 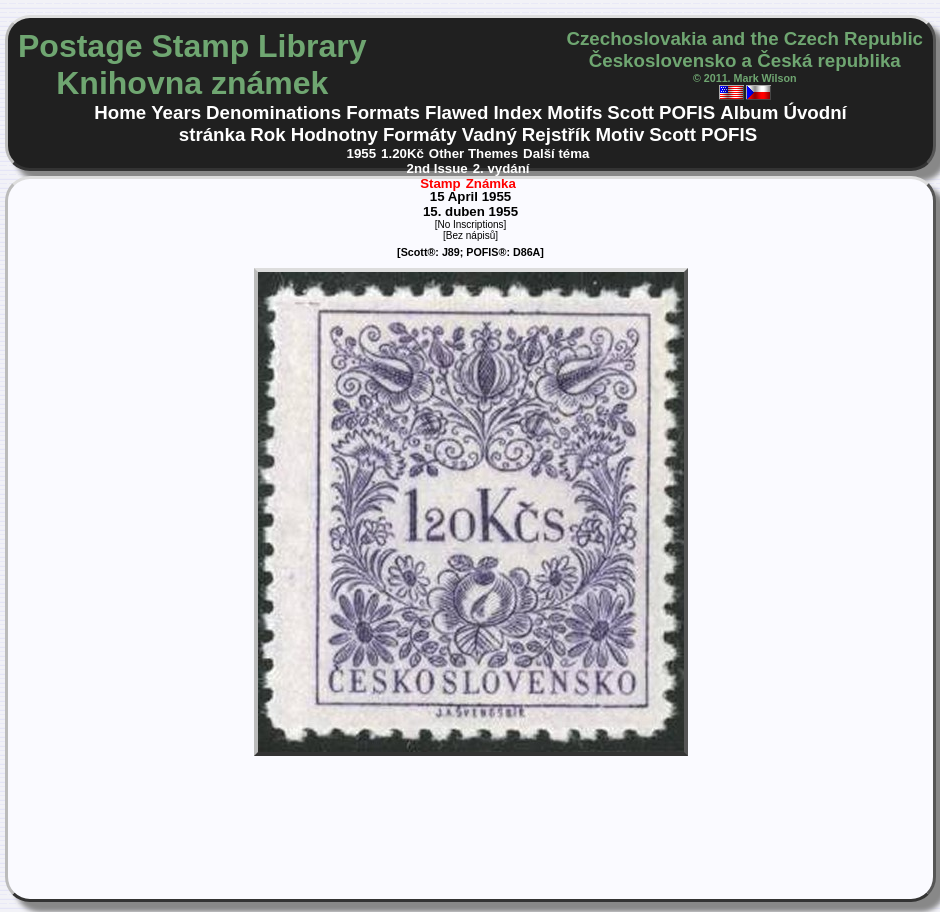 What do you see at coordinates (749, 112) in the screenshot?
I see `Album` at bounding box center [749, 112].